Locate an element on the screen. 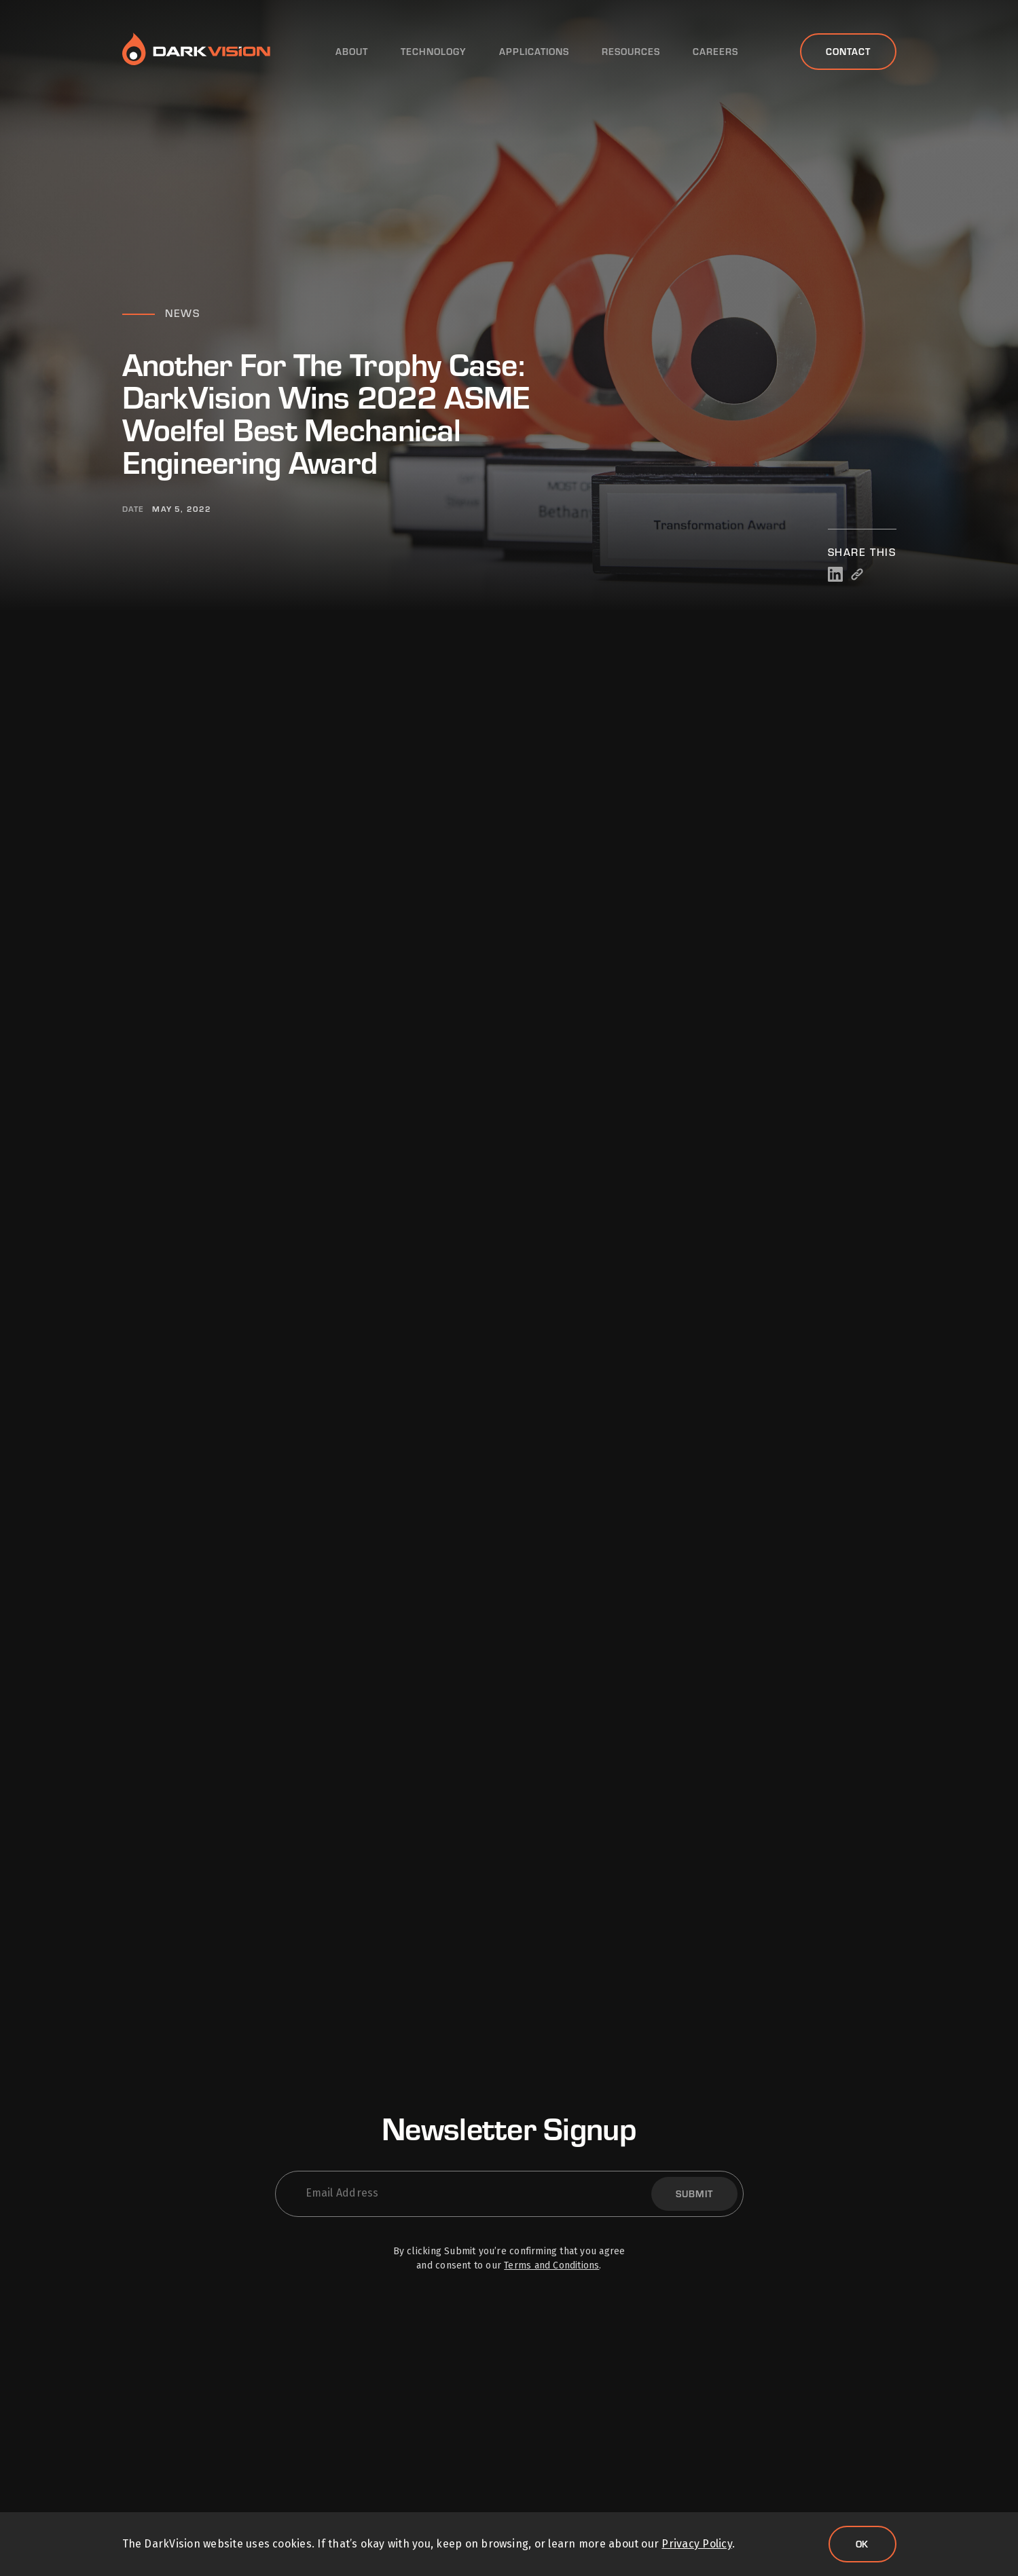  Terms and Conditions is located at coordinates (551, 2265).